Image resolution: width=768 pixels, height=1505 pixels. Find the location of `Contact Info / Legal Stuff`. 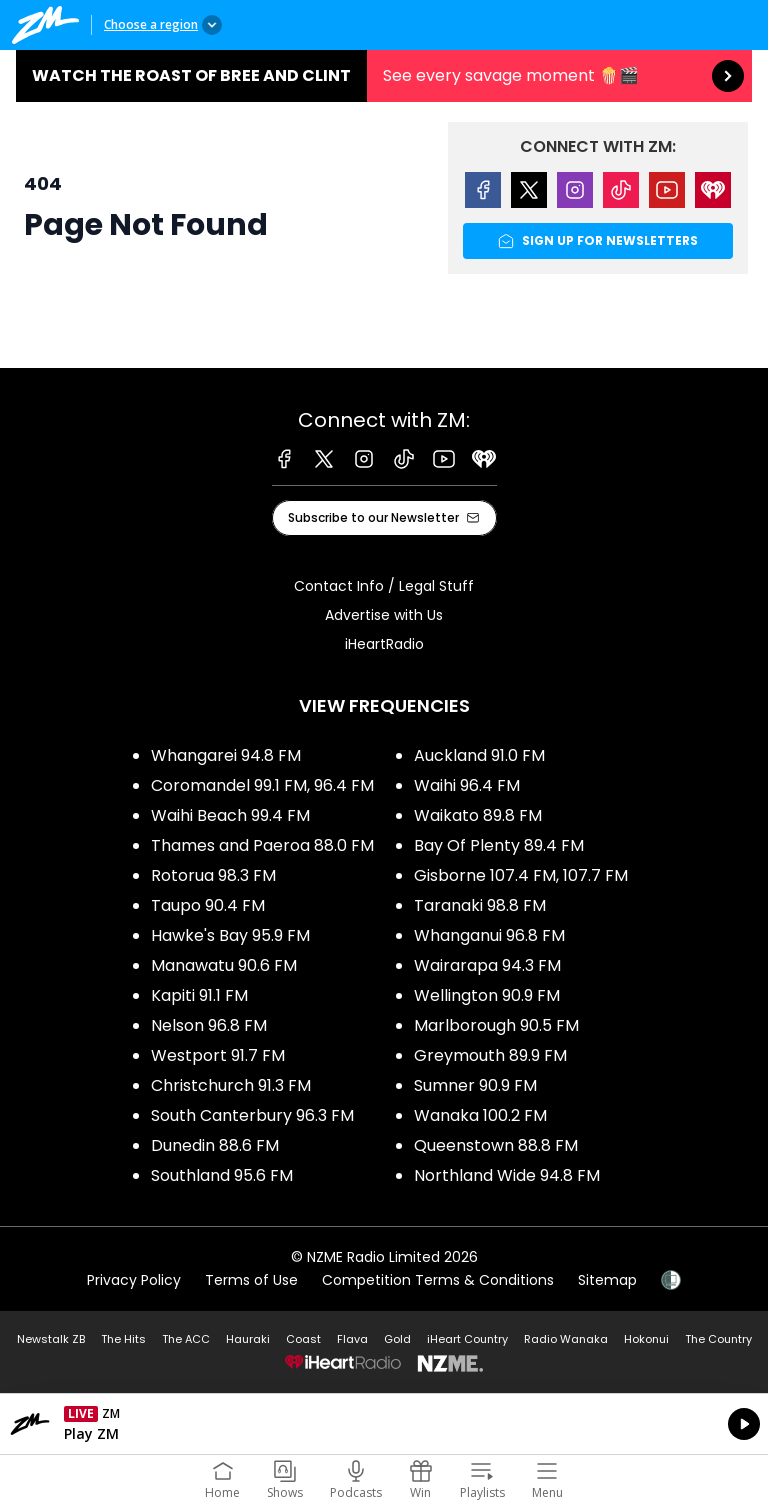

Contact Info / Legal Stuff is located at coordinates (384, 586).